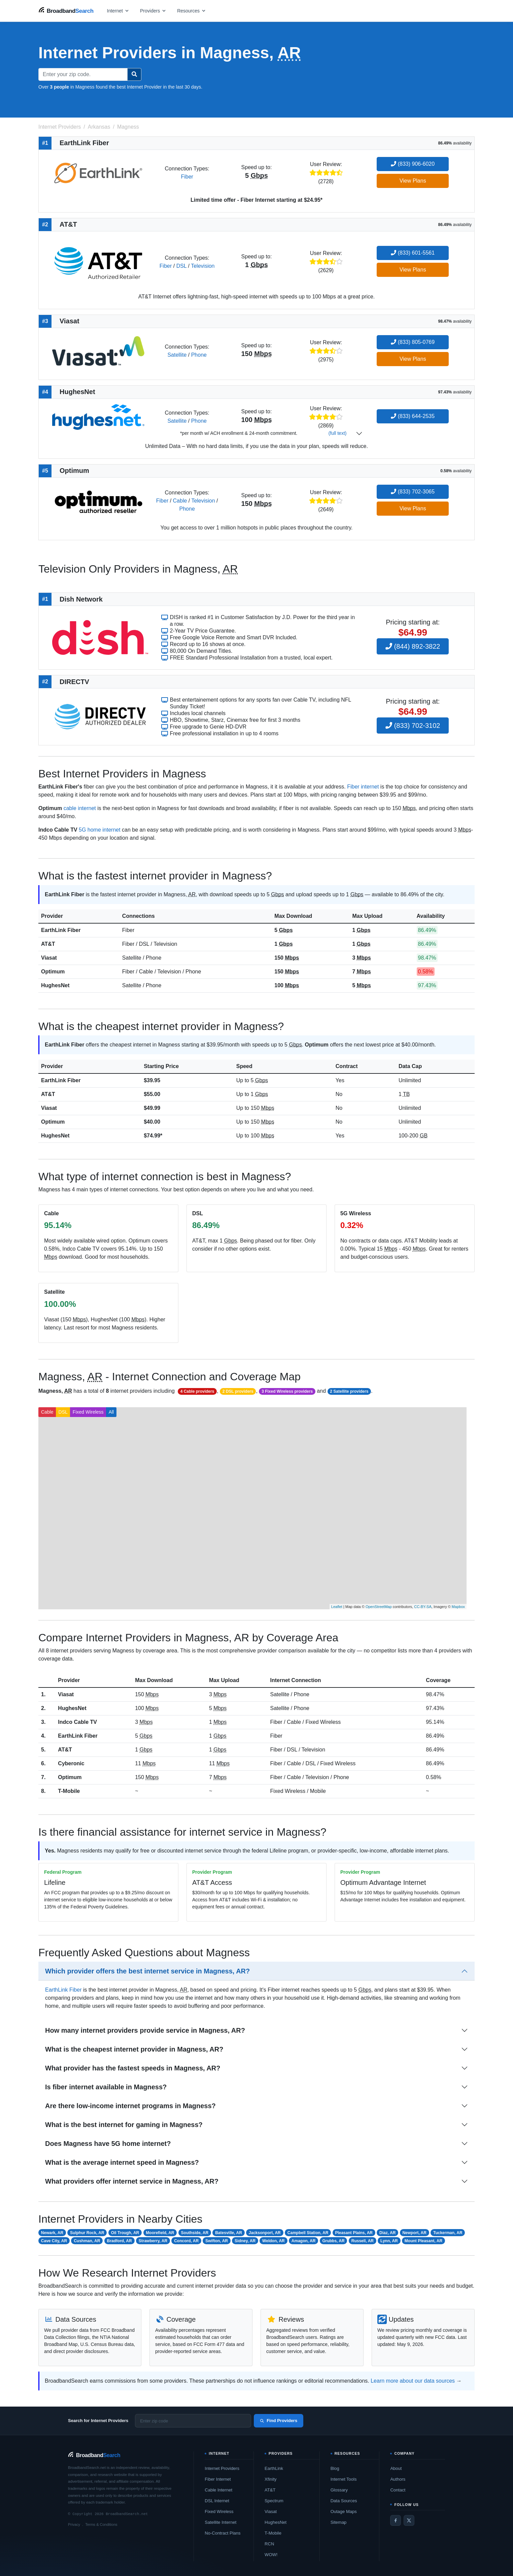 This screenshot has height=2576, width=513. Describe the element at coordinates (132, 2068) in the screenshot. I see `What provider has the fastest speeds in Magness, AR?` at that location.